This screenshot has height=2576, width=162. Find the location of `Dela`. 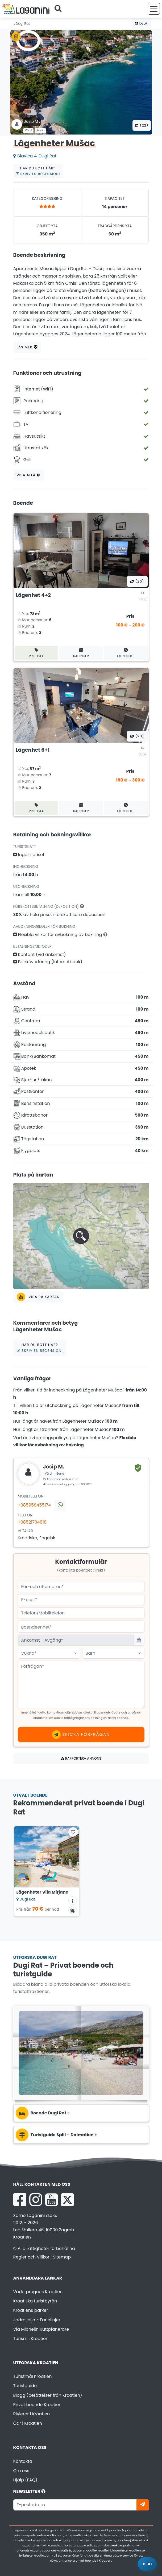

Dela is located at coordinates (141, 23).